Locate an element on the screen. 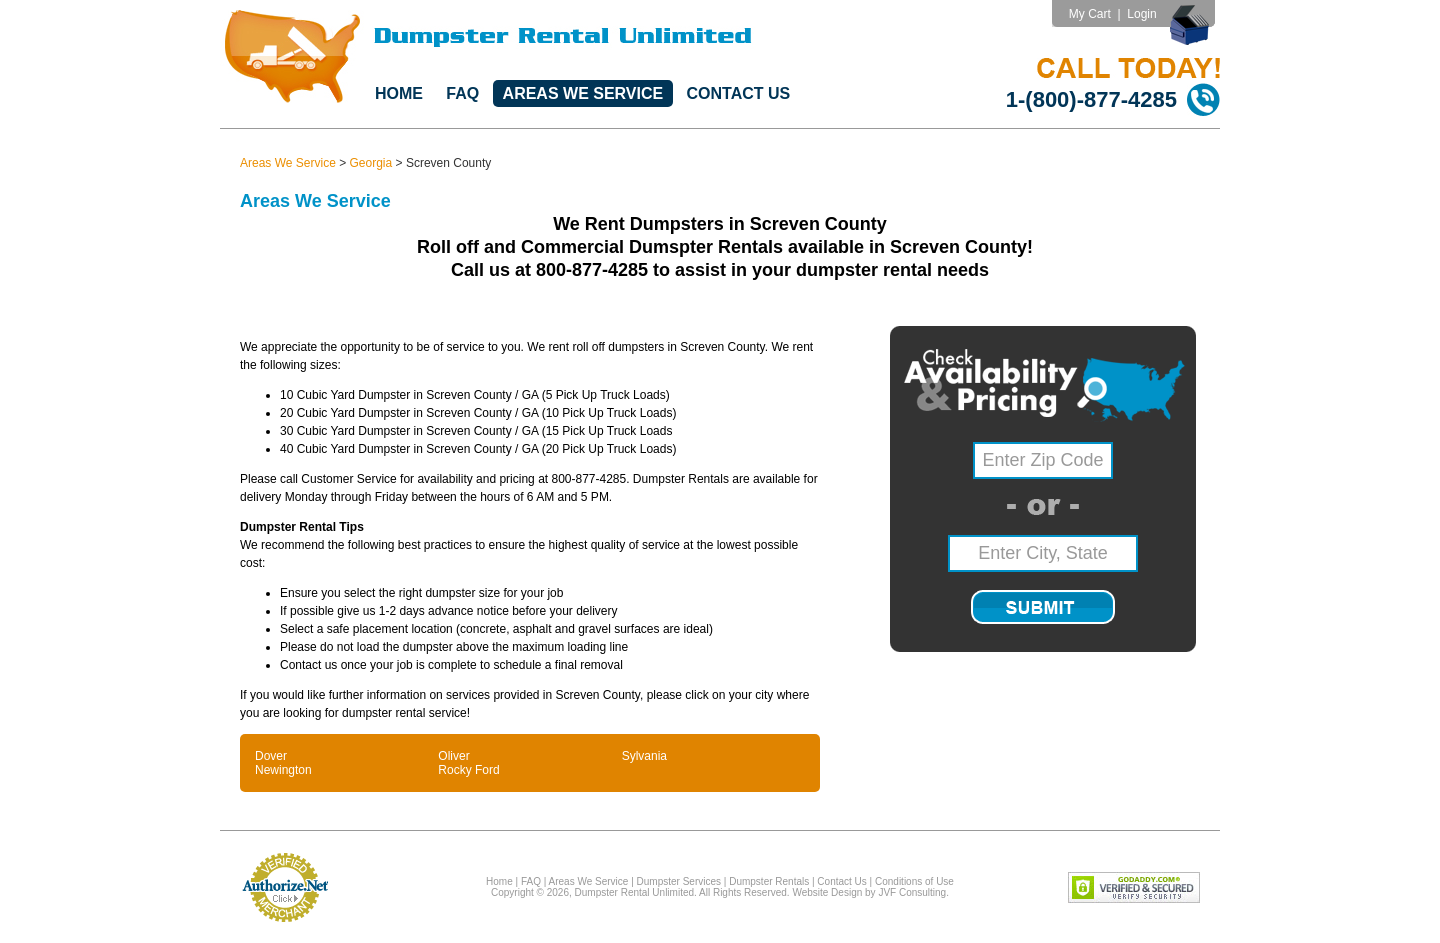  Home is located at coordinates (399, 93).